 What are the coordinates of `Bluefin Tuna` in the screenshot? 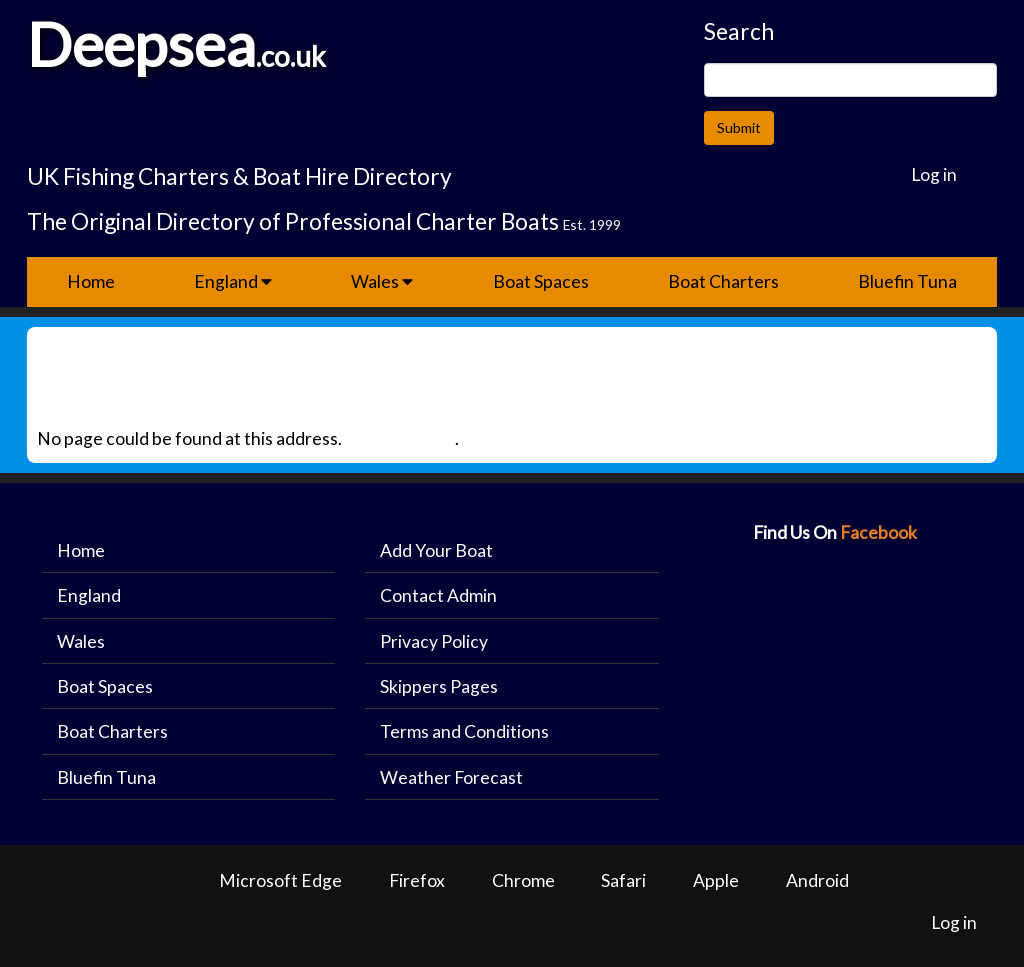 It's located at (907, 281).